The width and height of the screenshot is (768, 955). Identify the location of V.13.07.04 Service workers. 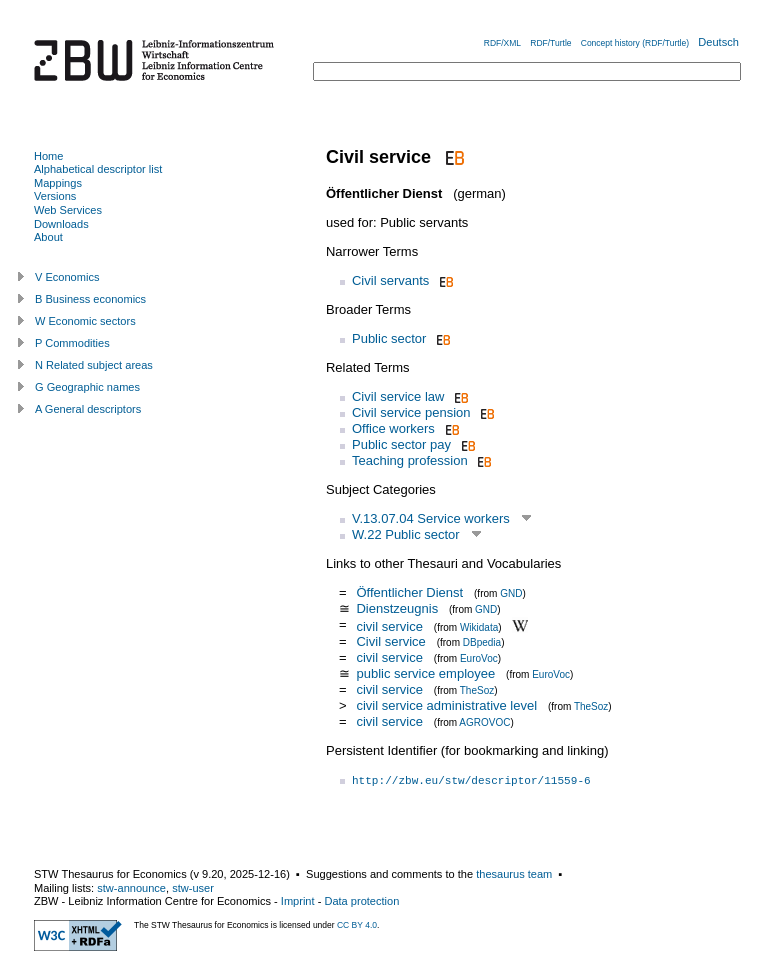
(431, 518).